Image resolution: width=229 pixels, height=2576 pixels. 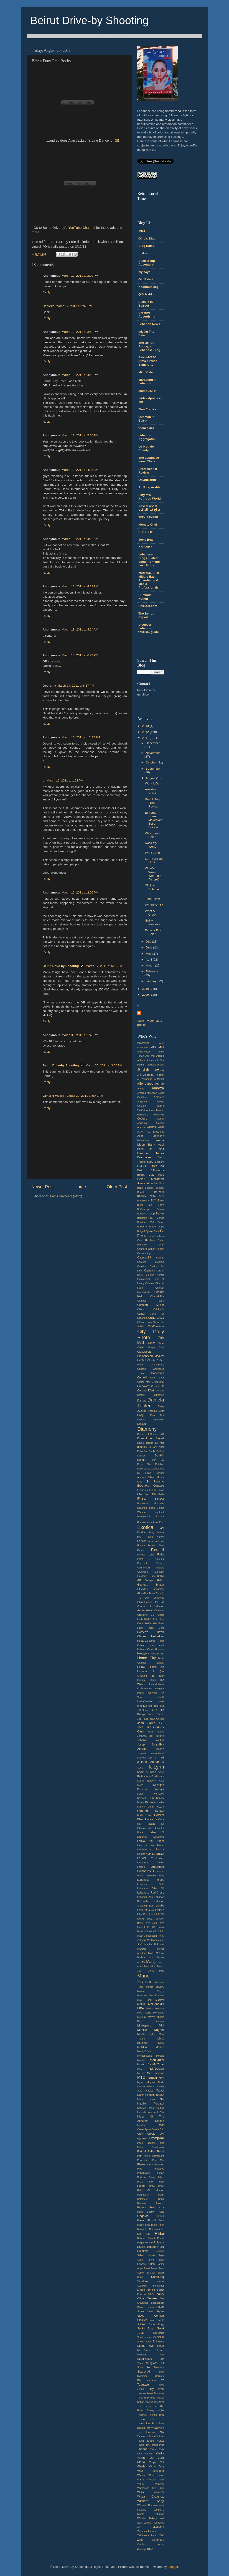 What do you see at coordinates (104, 1065) in the screenshot?
I see `March 30, 2011 at 3:00 PM` at bounding box center [104, 1065].